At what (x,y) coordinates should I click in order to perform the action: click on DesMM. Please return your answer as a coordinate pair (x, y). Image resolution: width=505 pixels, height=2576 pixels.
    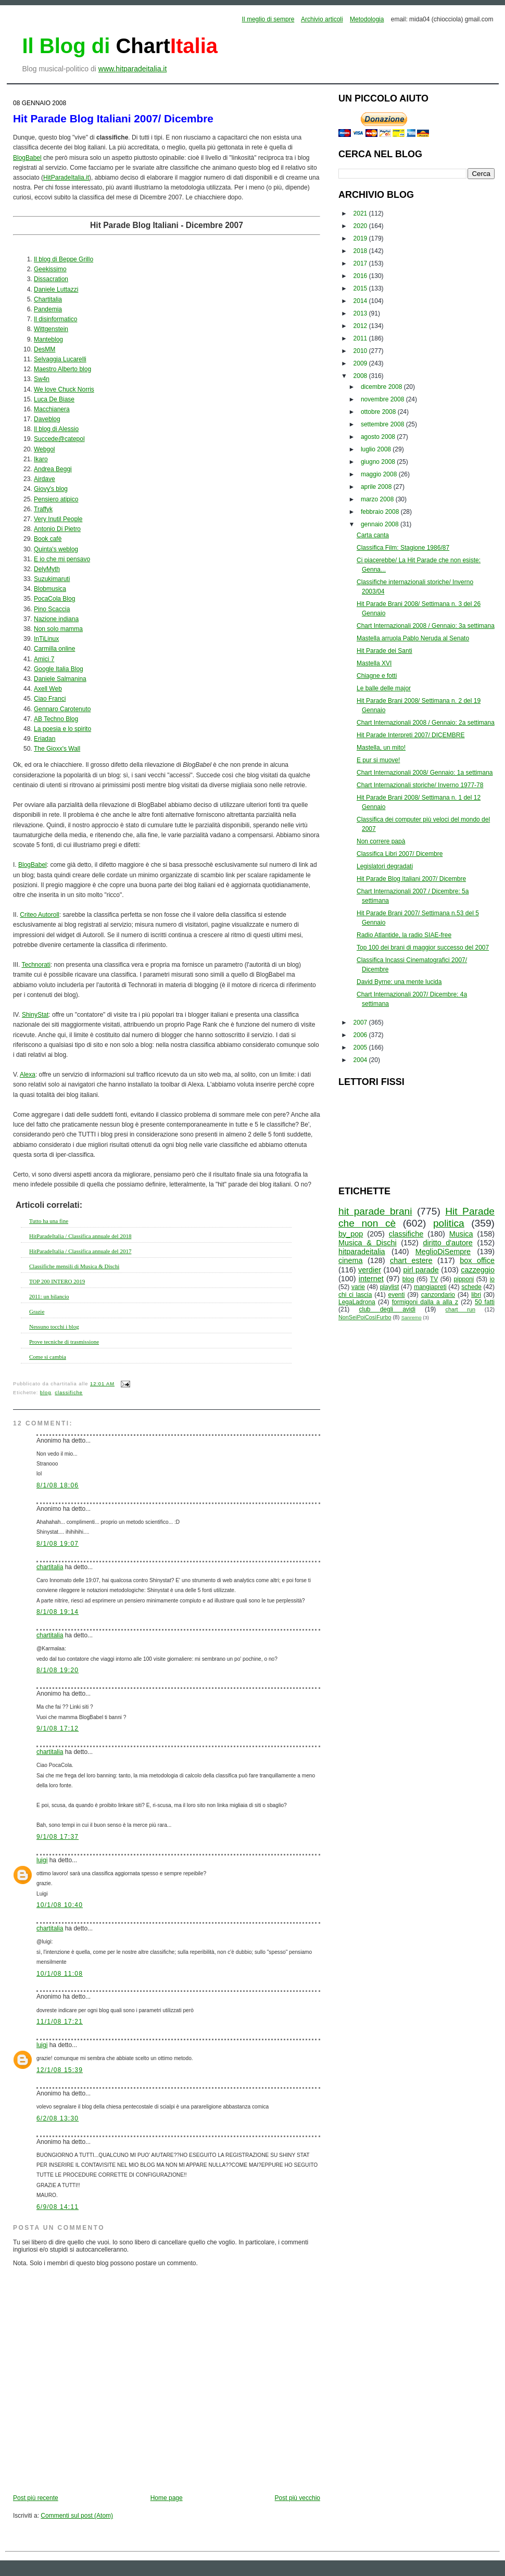
    Looking at the image, I should click on (44, 349).